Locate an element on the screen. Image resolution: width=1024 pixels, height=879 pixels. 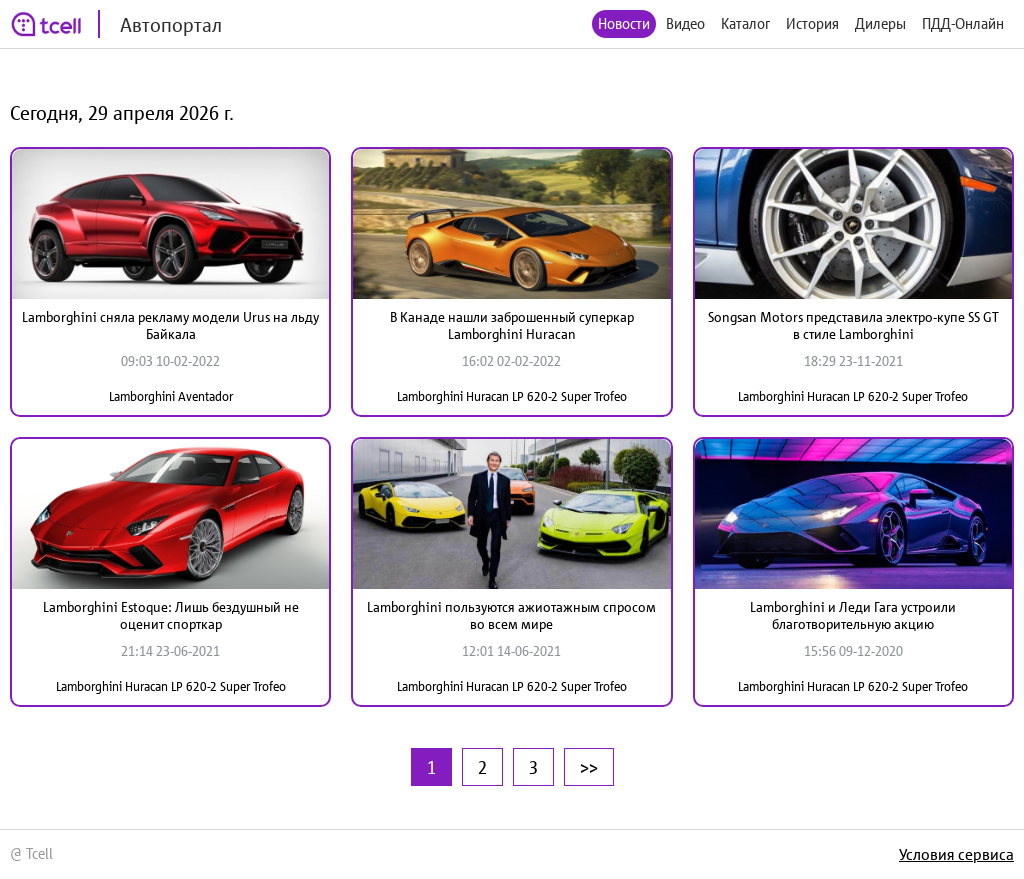
>> is located at coordinates (589, 767).